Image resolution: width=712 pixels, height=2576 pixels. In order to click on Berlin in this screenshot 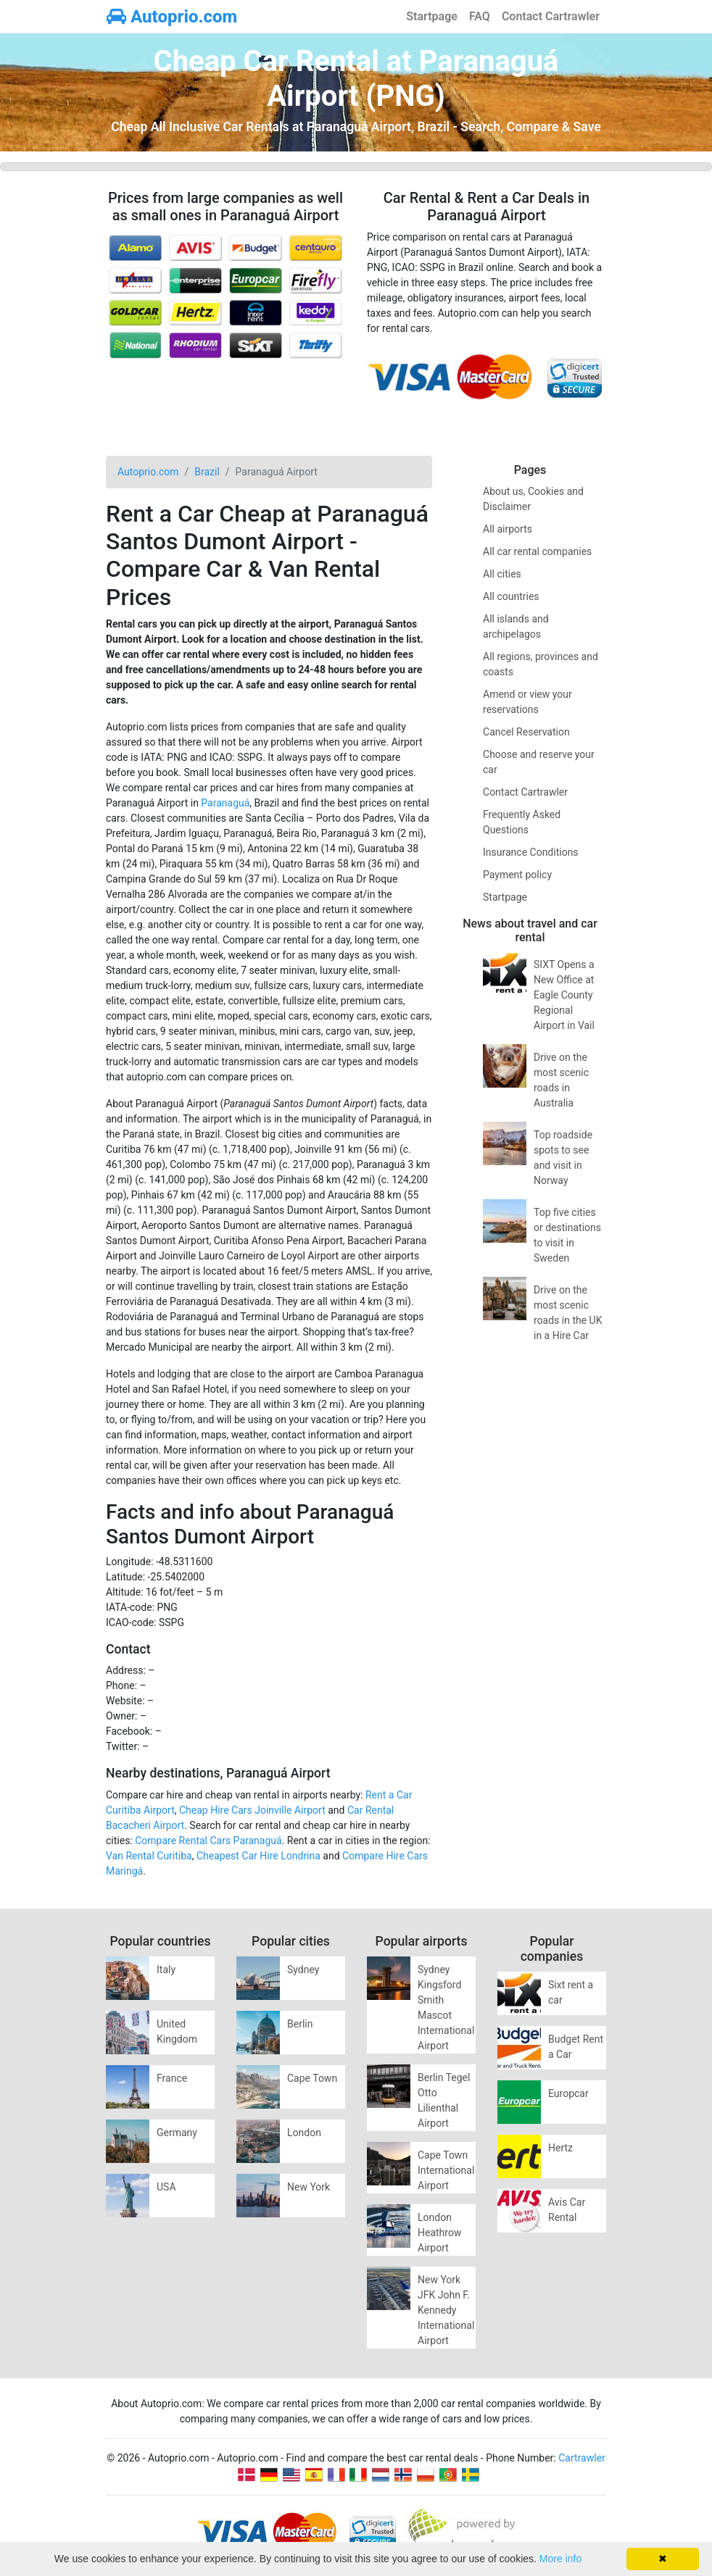, I will do `click(299, 2024)`.